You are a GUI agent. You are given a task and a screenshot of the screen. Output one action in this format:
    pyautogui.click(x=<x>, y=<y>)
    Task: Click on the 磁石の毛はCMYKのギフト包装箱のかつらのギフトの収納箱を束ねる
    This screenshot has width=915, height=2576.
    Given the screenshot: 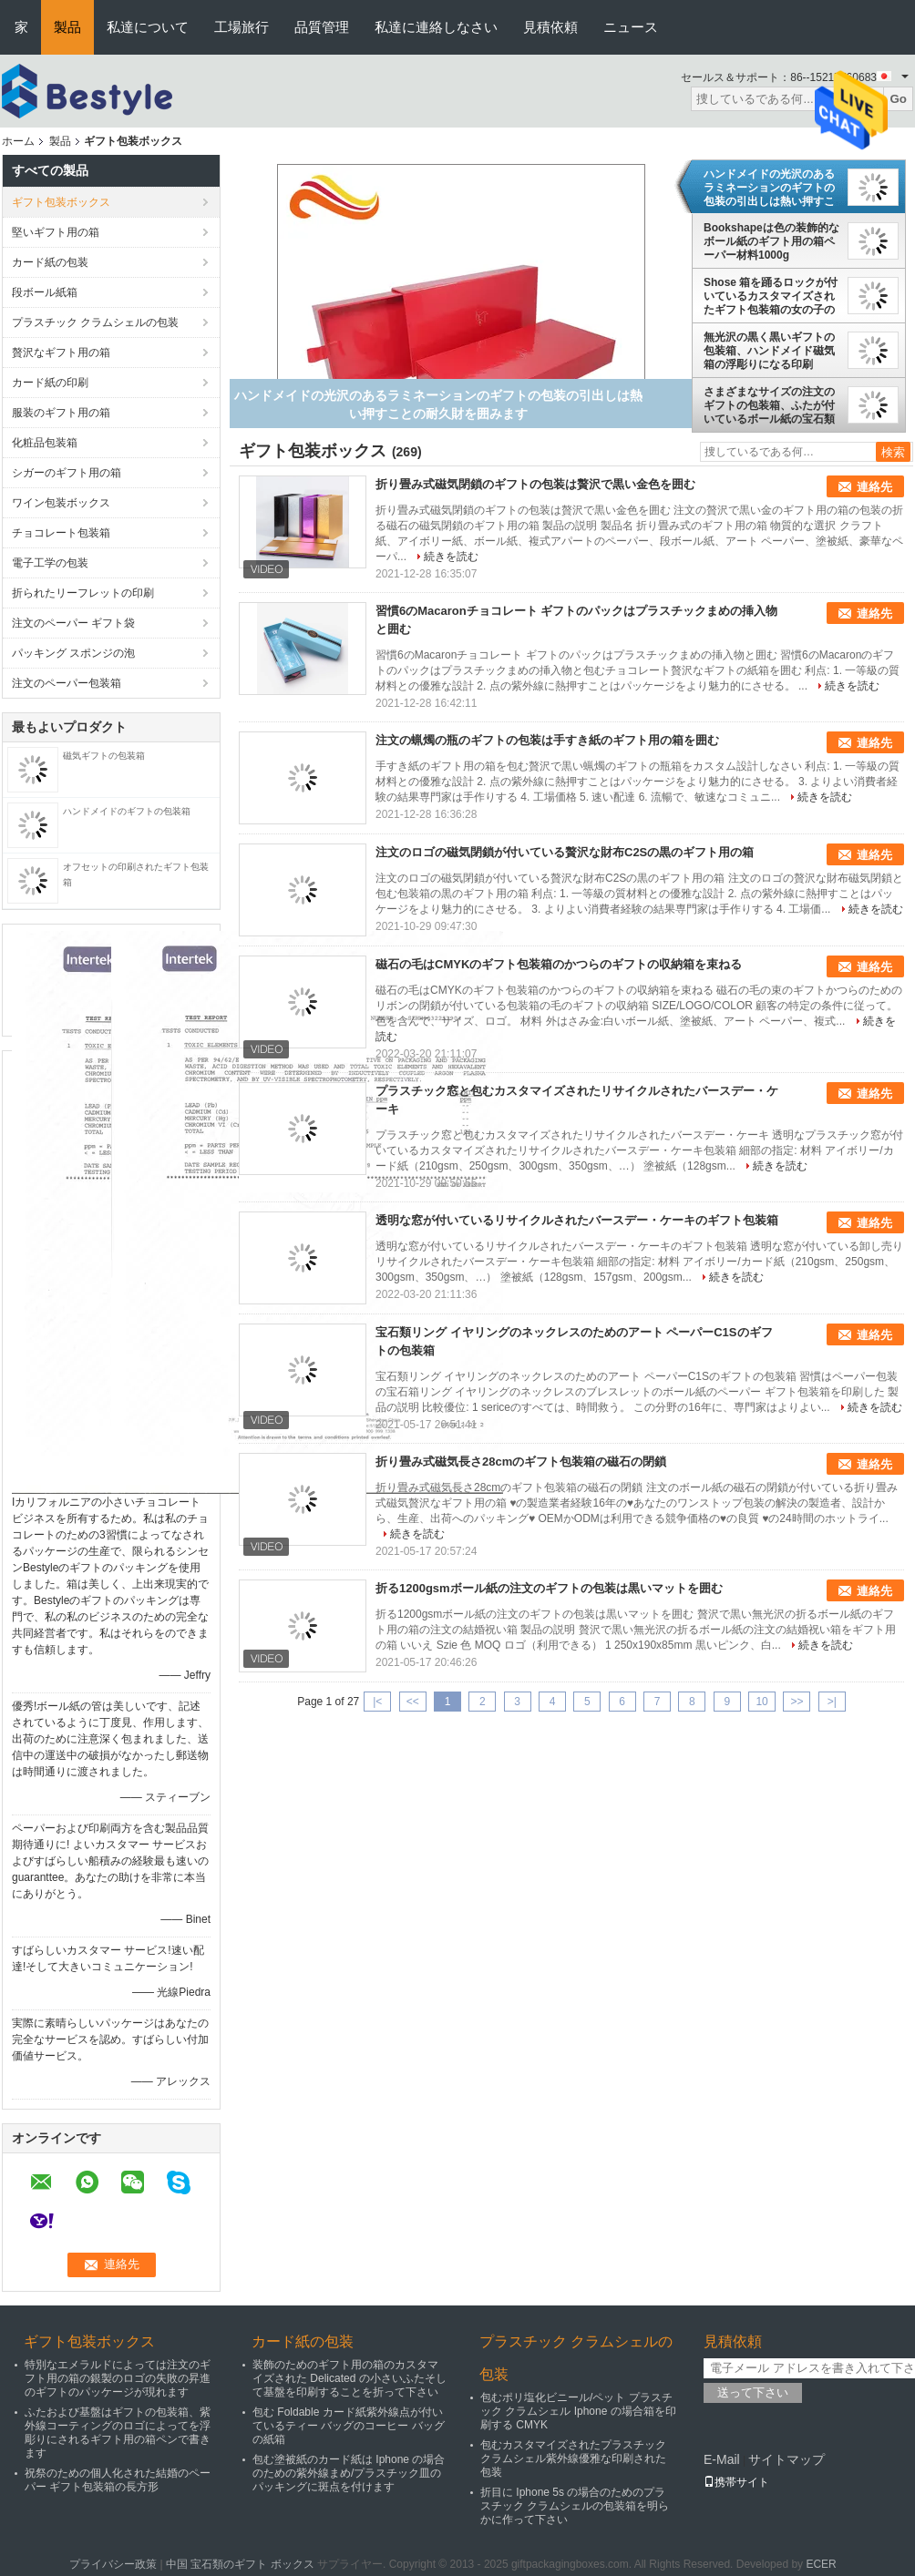 What is the action you would take?
    pyautogui.click(x=558, y=964)
    